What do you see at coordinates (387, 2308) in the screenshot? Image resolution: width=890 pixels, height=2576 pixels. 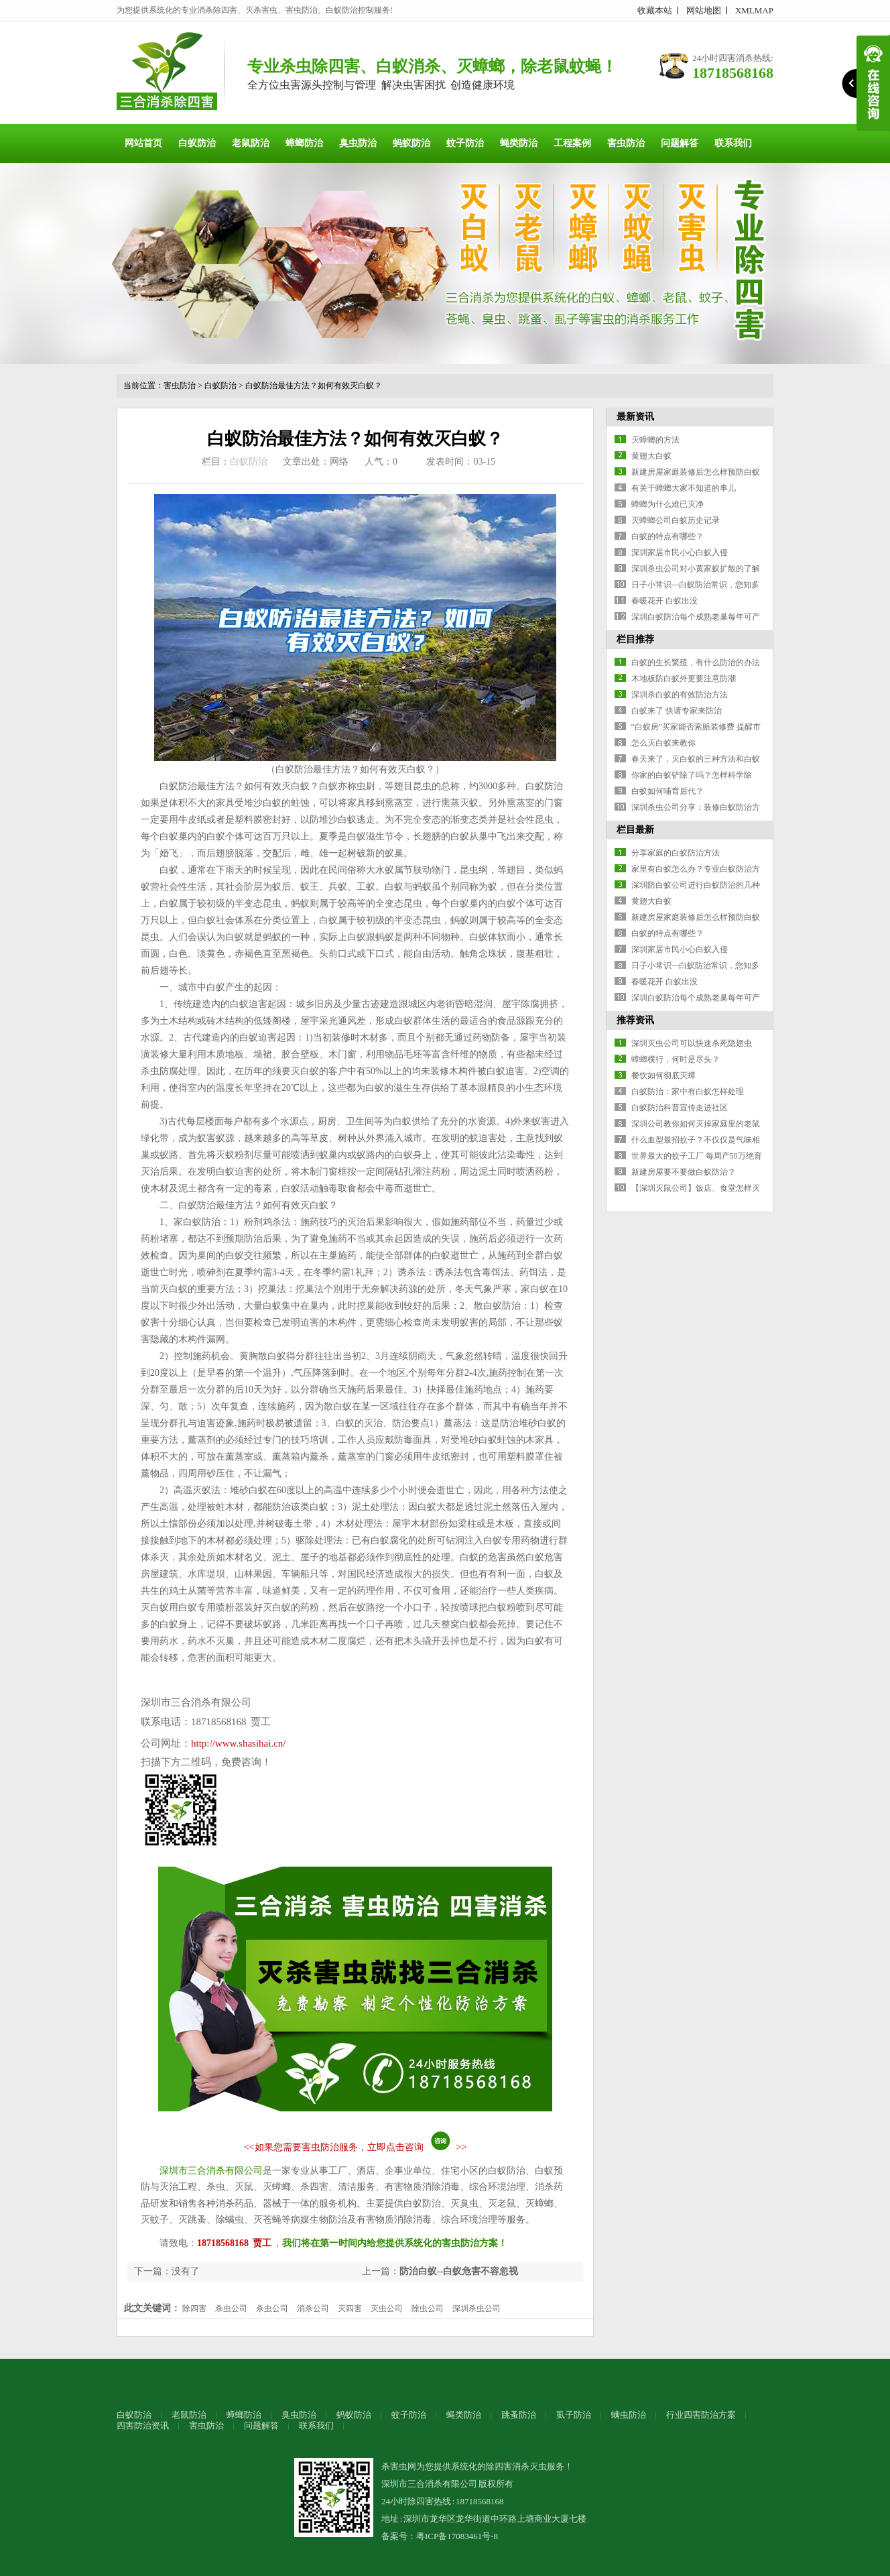 I see `灭虫公司` at bounding box center [387, 2308].